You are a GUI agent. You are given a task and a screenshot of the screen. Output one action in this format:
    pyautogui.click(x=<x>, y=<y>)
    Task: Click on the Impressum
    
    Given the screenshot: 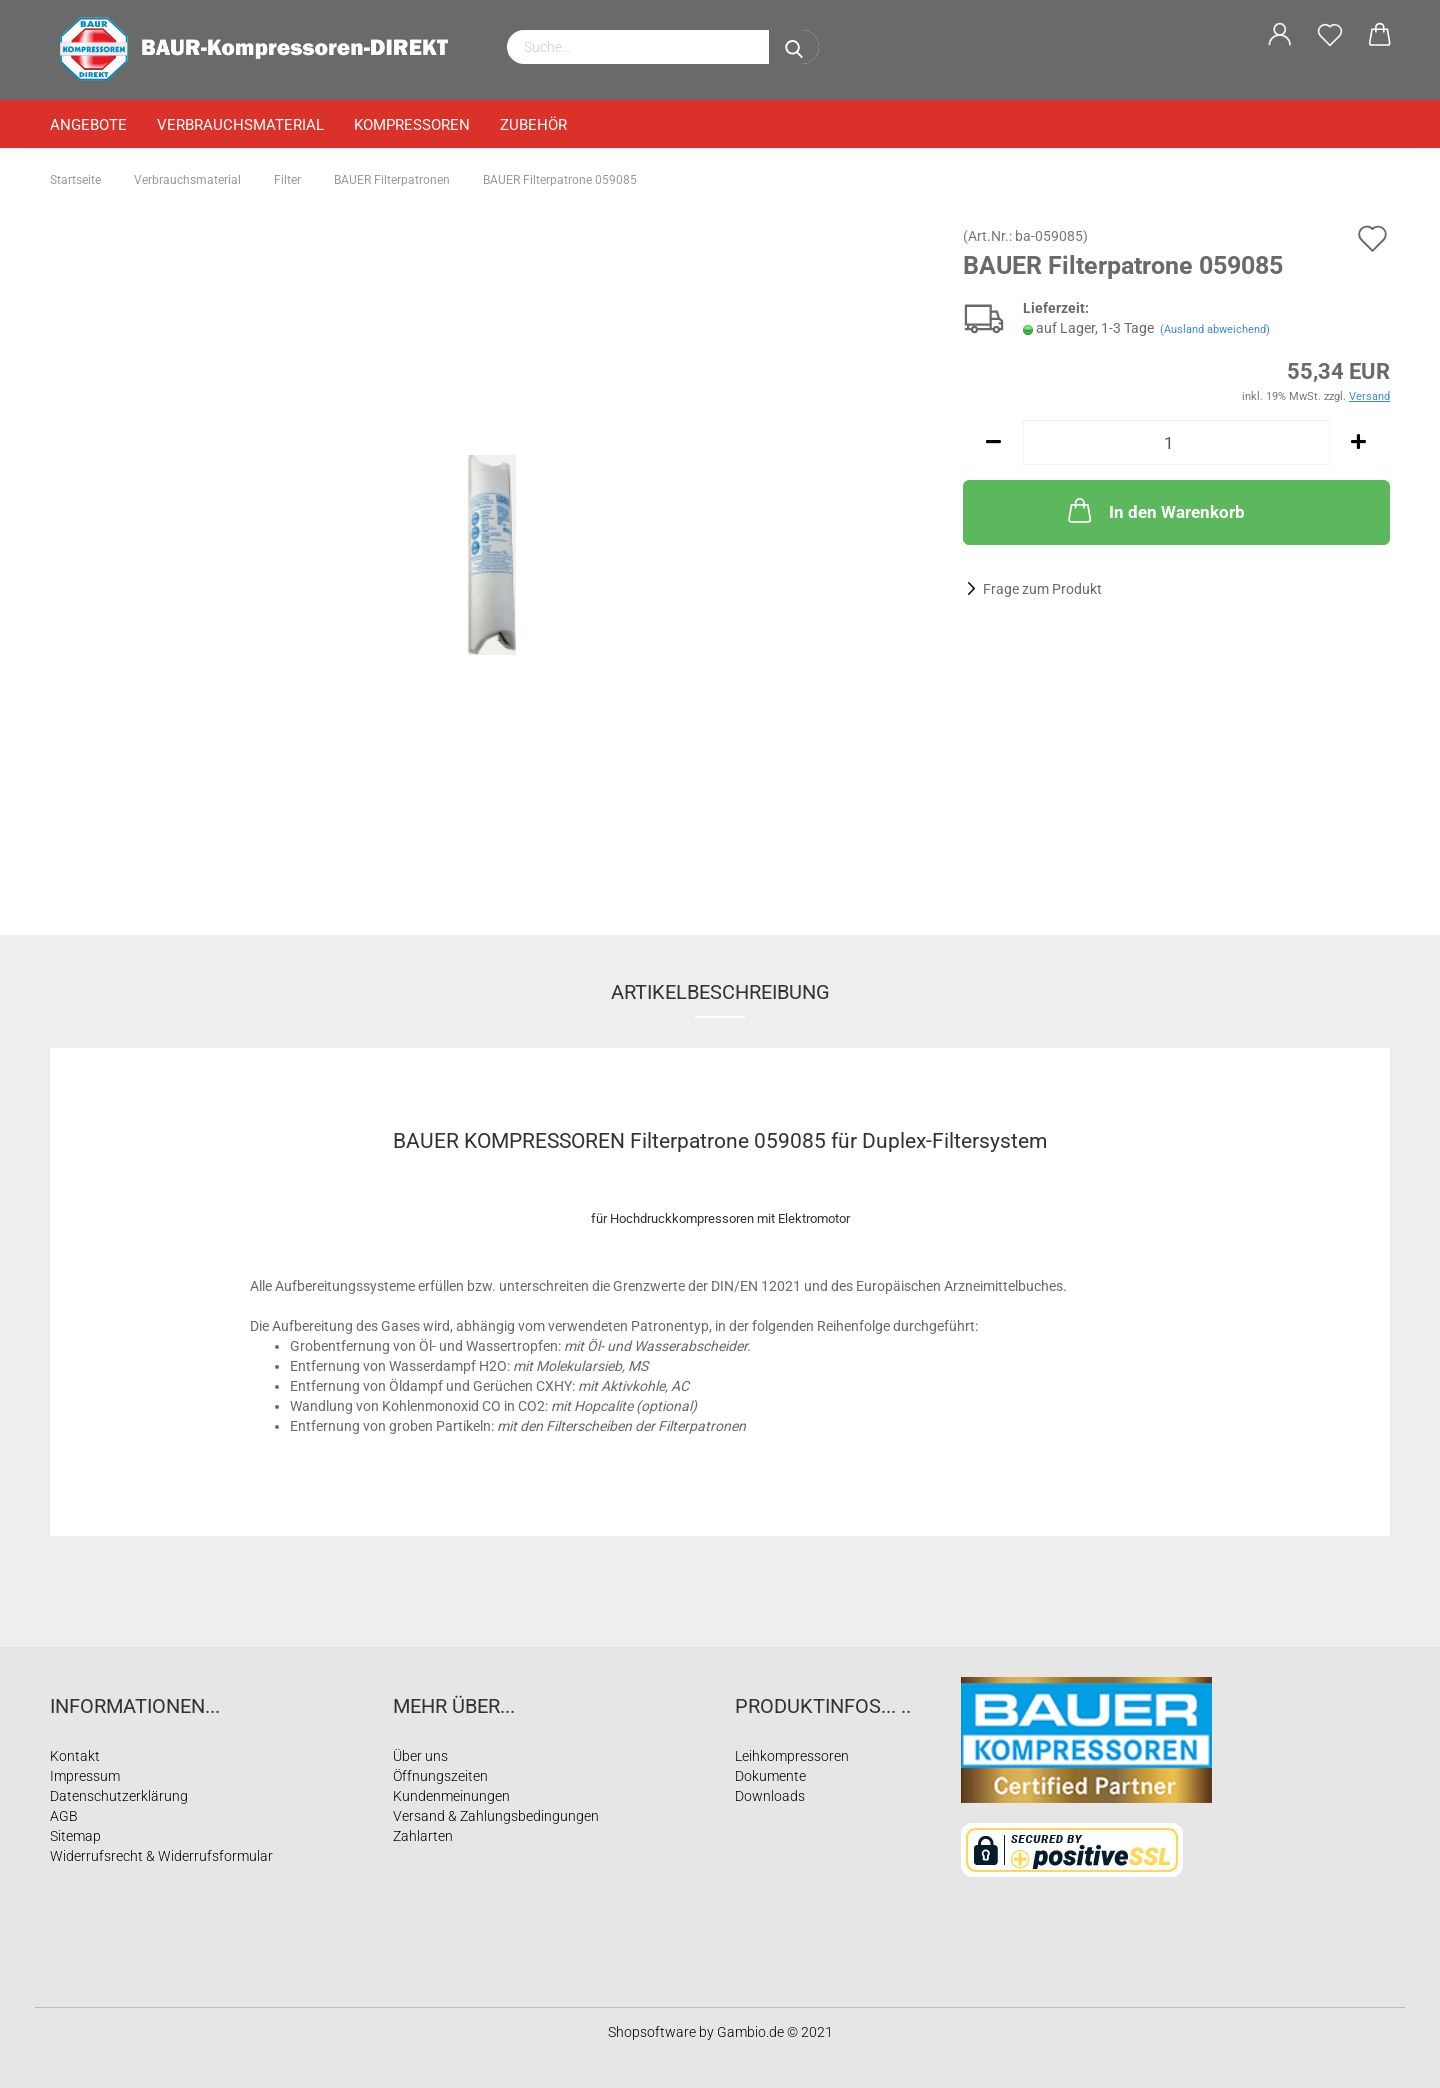 What is the action you would take?
    pyautogui.click(x=85, y=1776)
    